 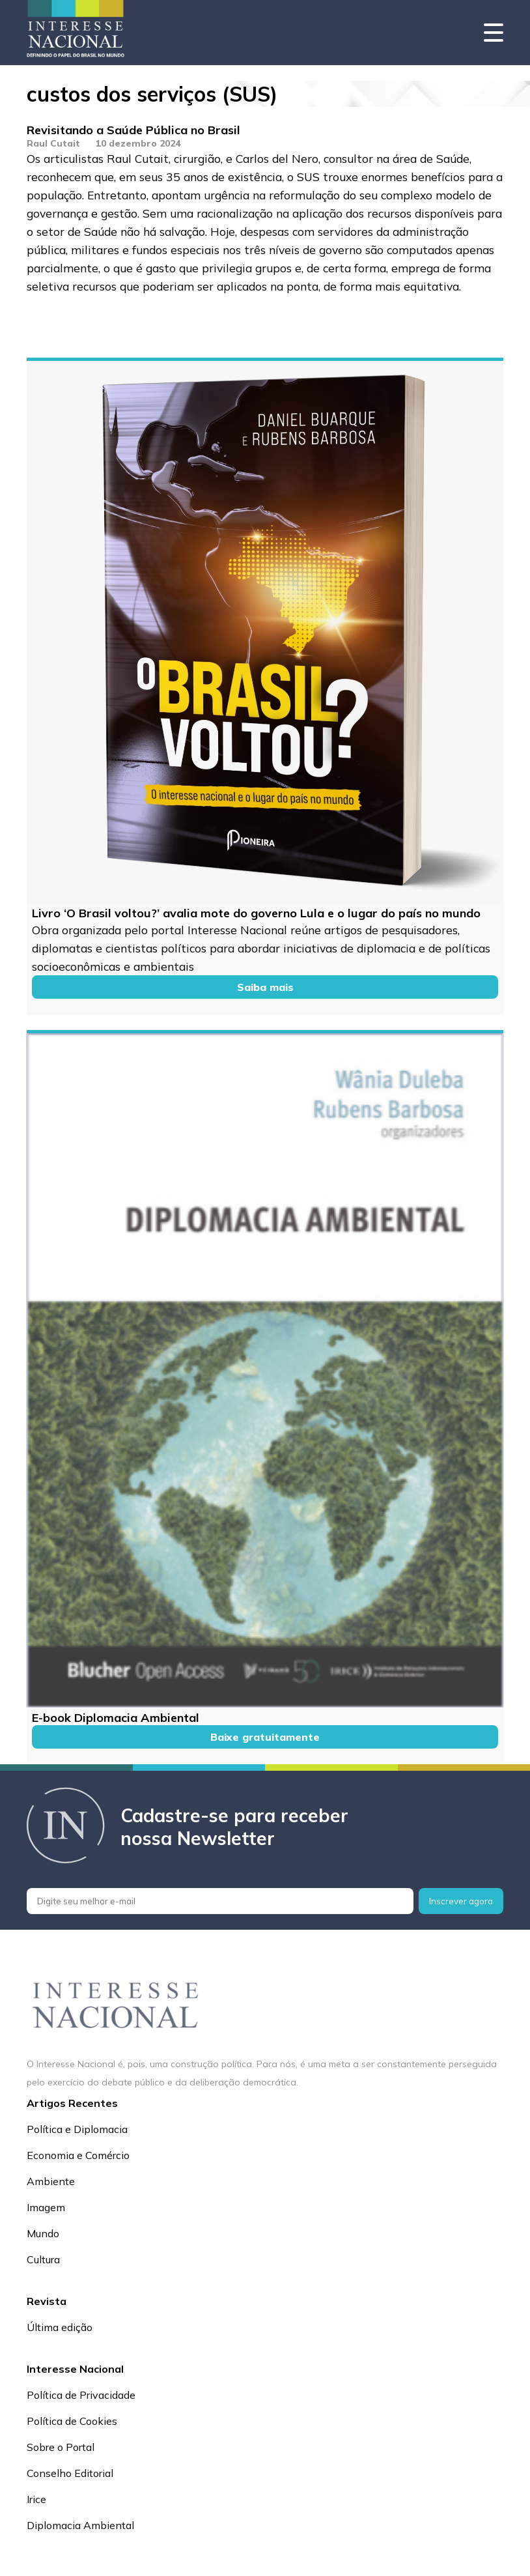 I want to click on Imagem, so click(x=46, y=2207).